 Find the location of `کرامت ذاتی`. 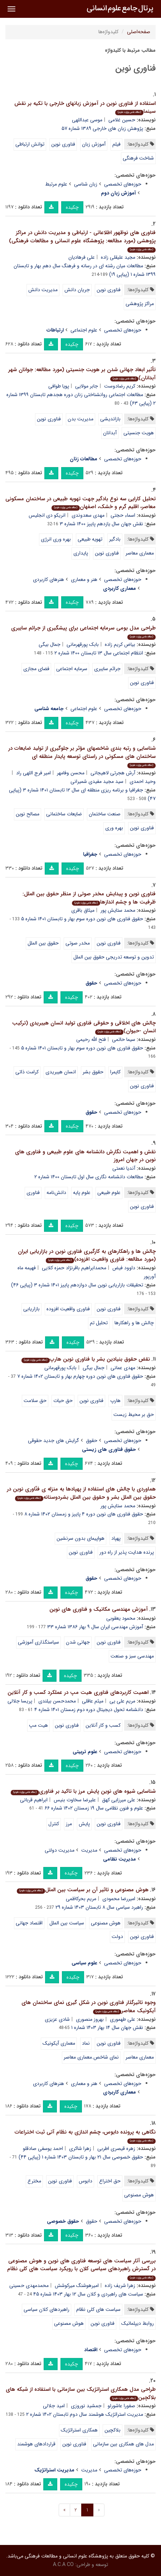

کرامت ذاتی is located at coordinates (27, 1072).